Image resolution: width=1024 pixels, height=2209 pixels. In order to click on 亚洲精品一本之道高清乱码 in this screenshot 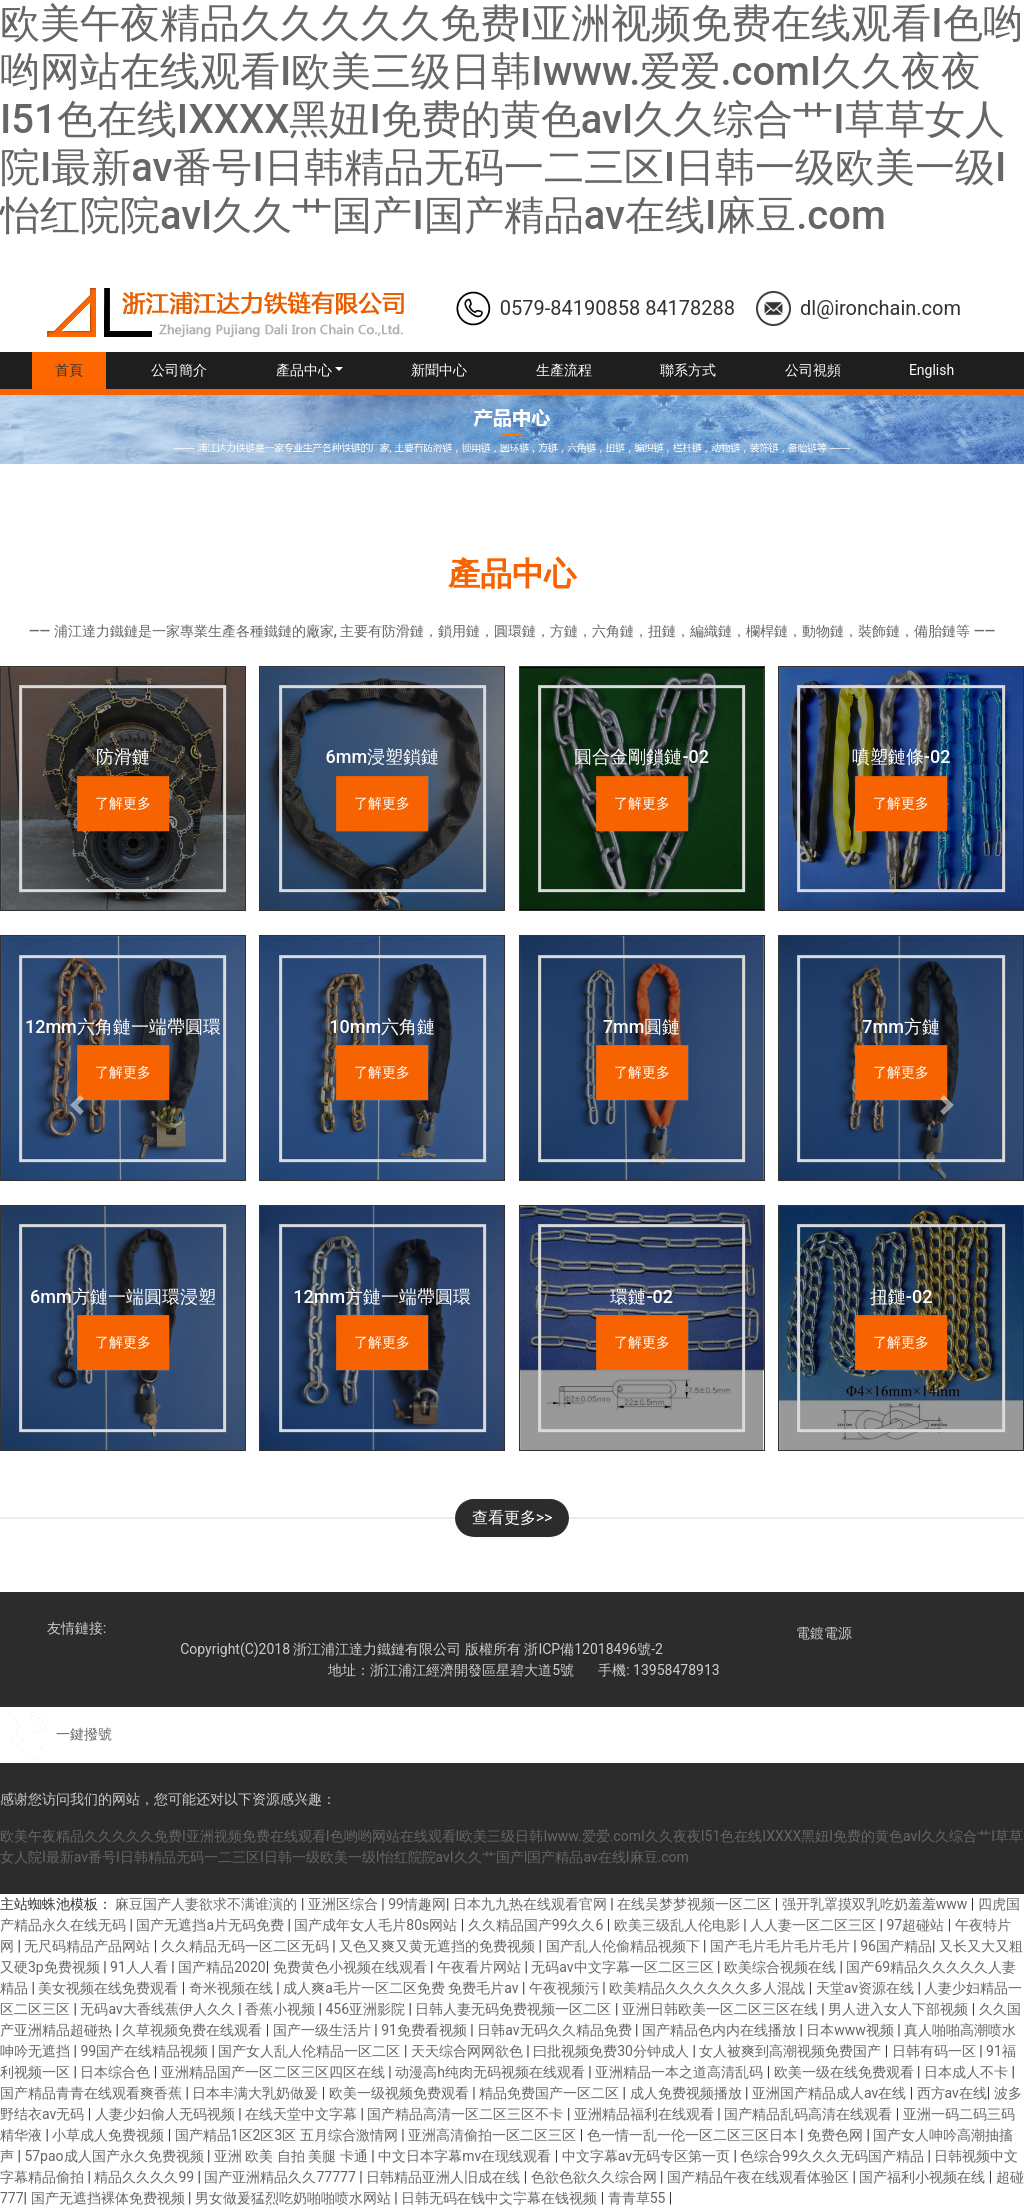, I will do `click(680, 2072)`.